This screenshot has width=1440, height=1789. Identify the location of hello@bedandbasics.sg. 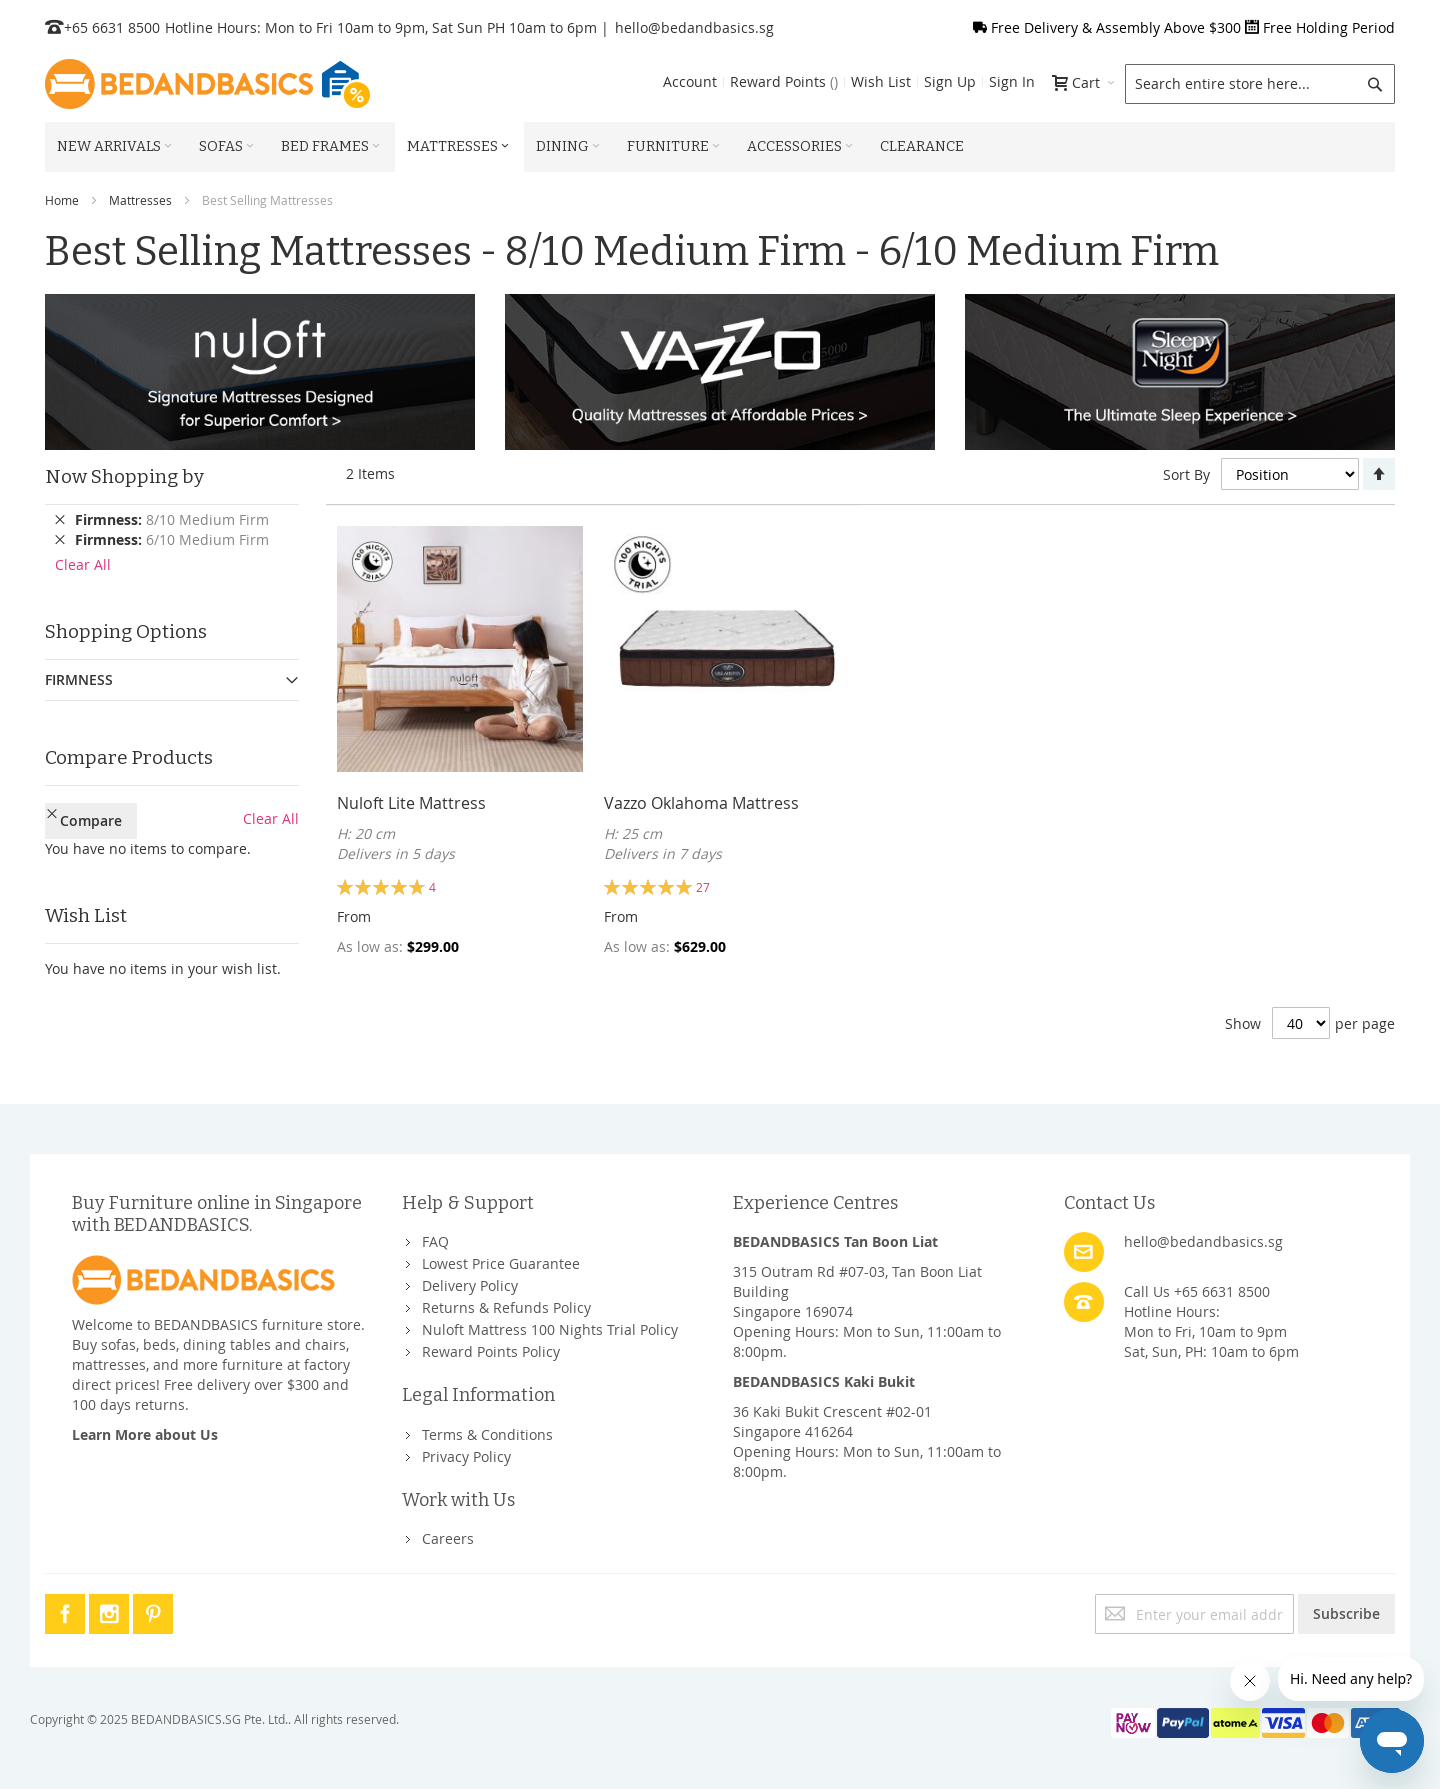
(694, 27).